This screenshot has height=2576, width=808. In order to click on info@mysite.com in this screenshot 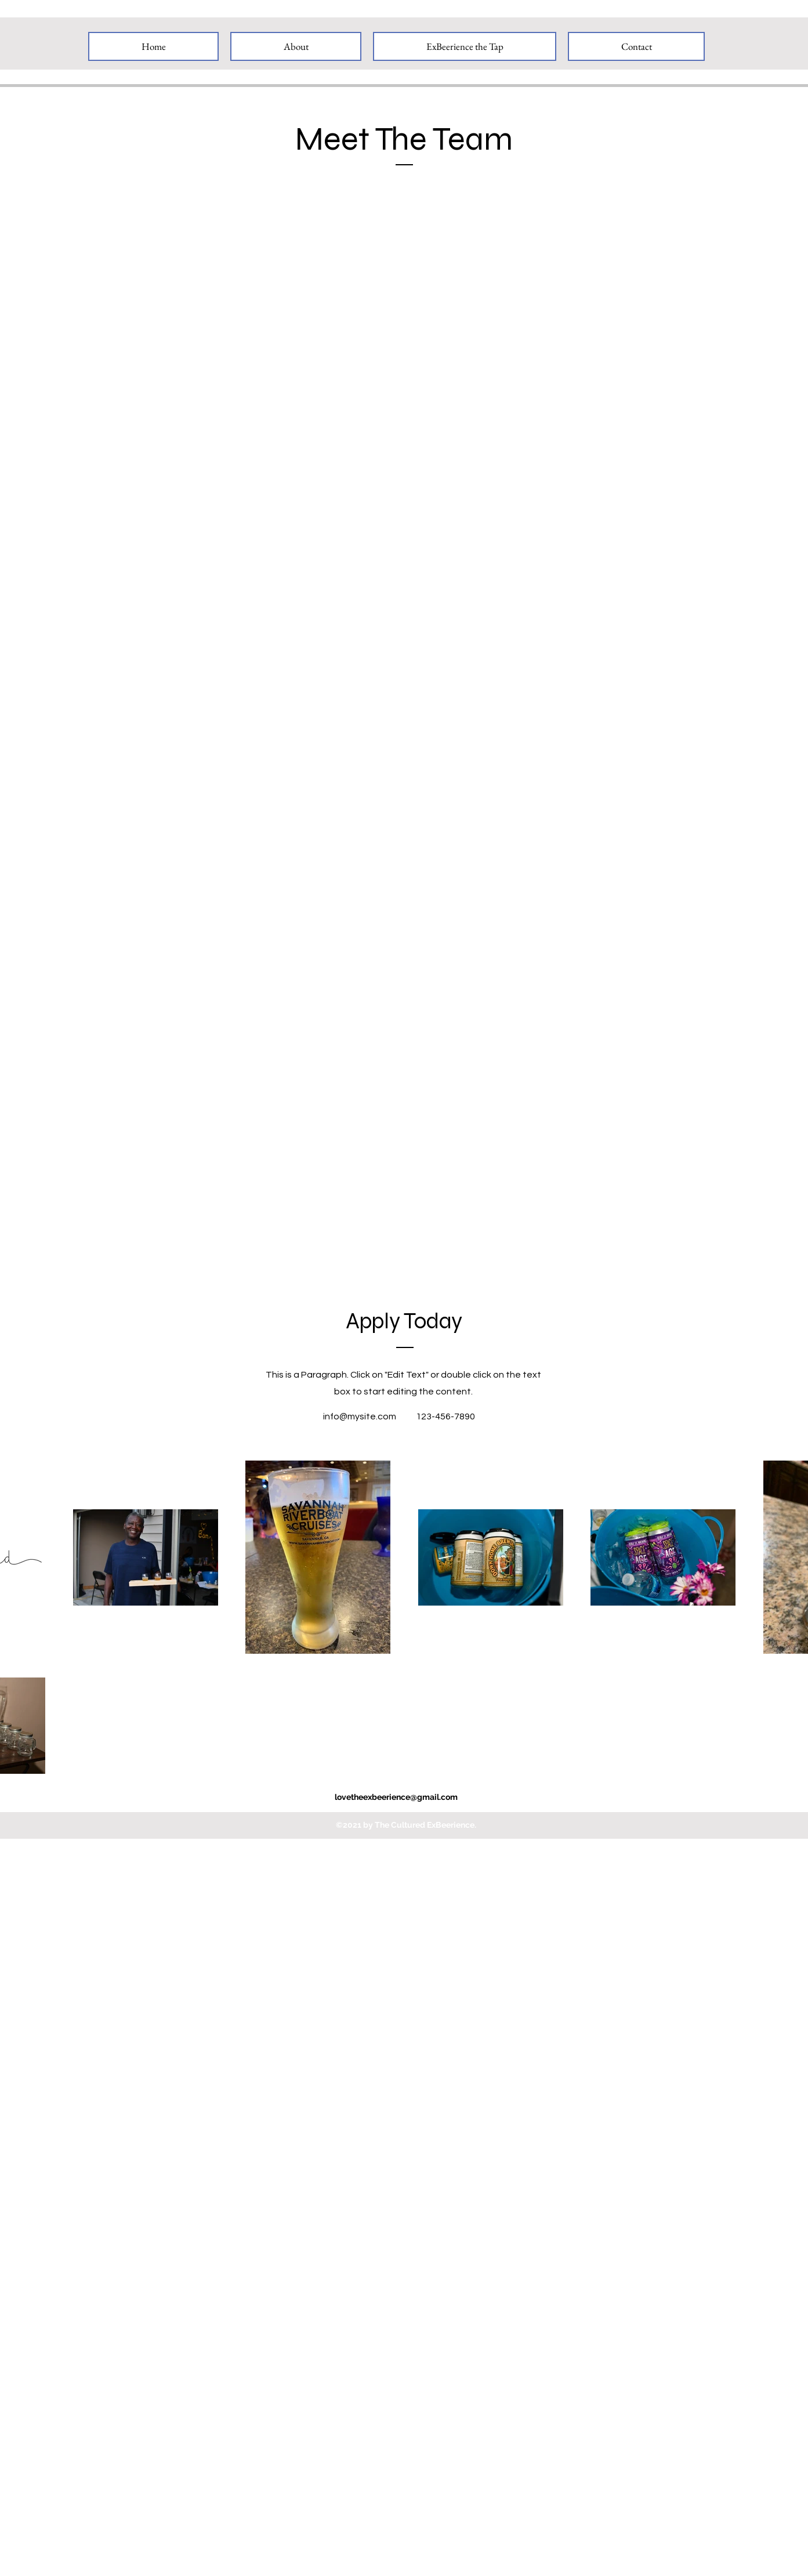, I will do `click(359, 1416)`.